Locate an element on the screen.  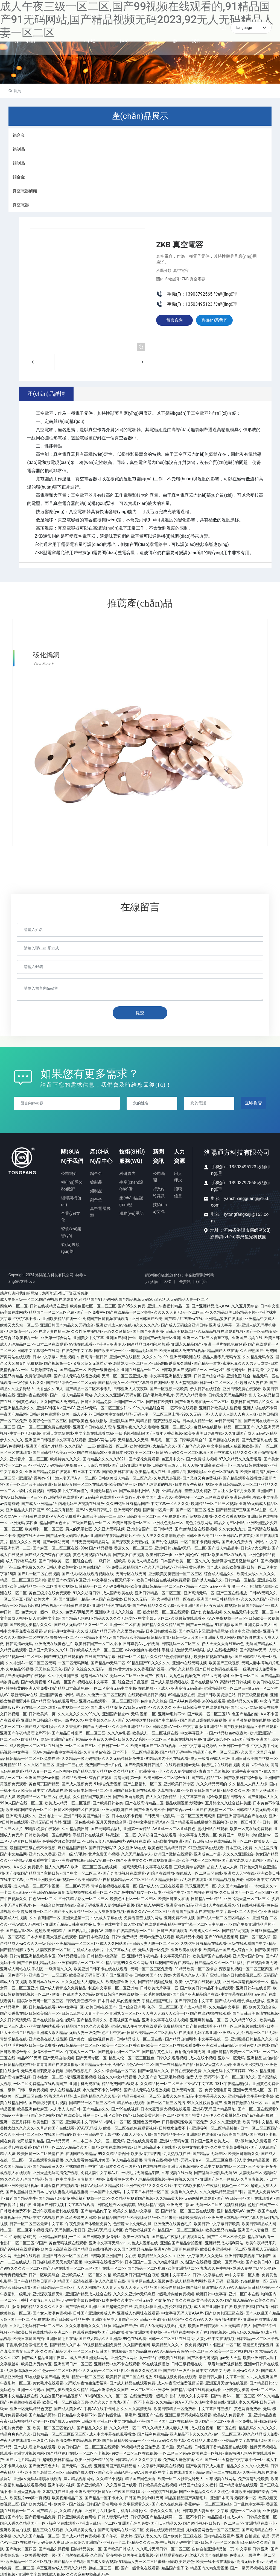
福利区在线观看 is located at coordinates (62, 2521).